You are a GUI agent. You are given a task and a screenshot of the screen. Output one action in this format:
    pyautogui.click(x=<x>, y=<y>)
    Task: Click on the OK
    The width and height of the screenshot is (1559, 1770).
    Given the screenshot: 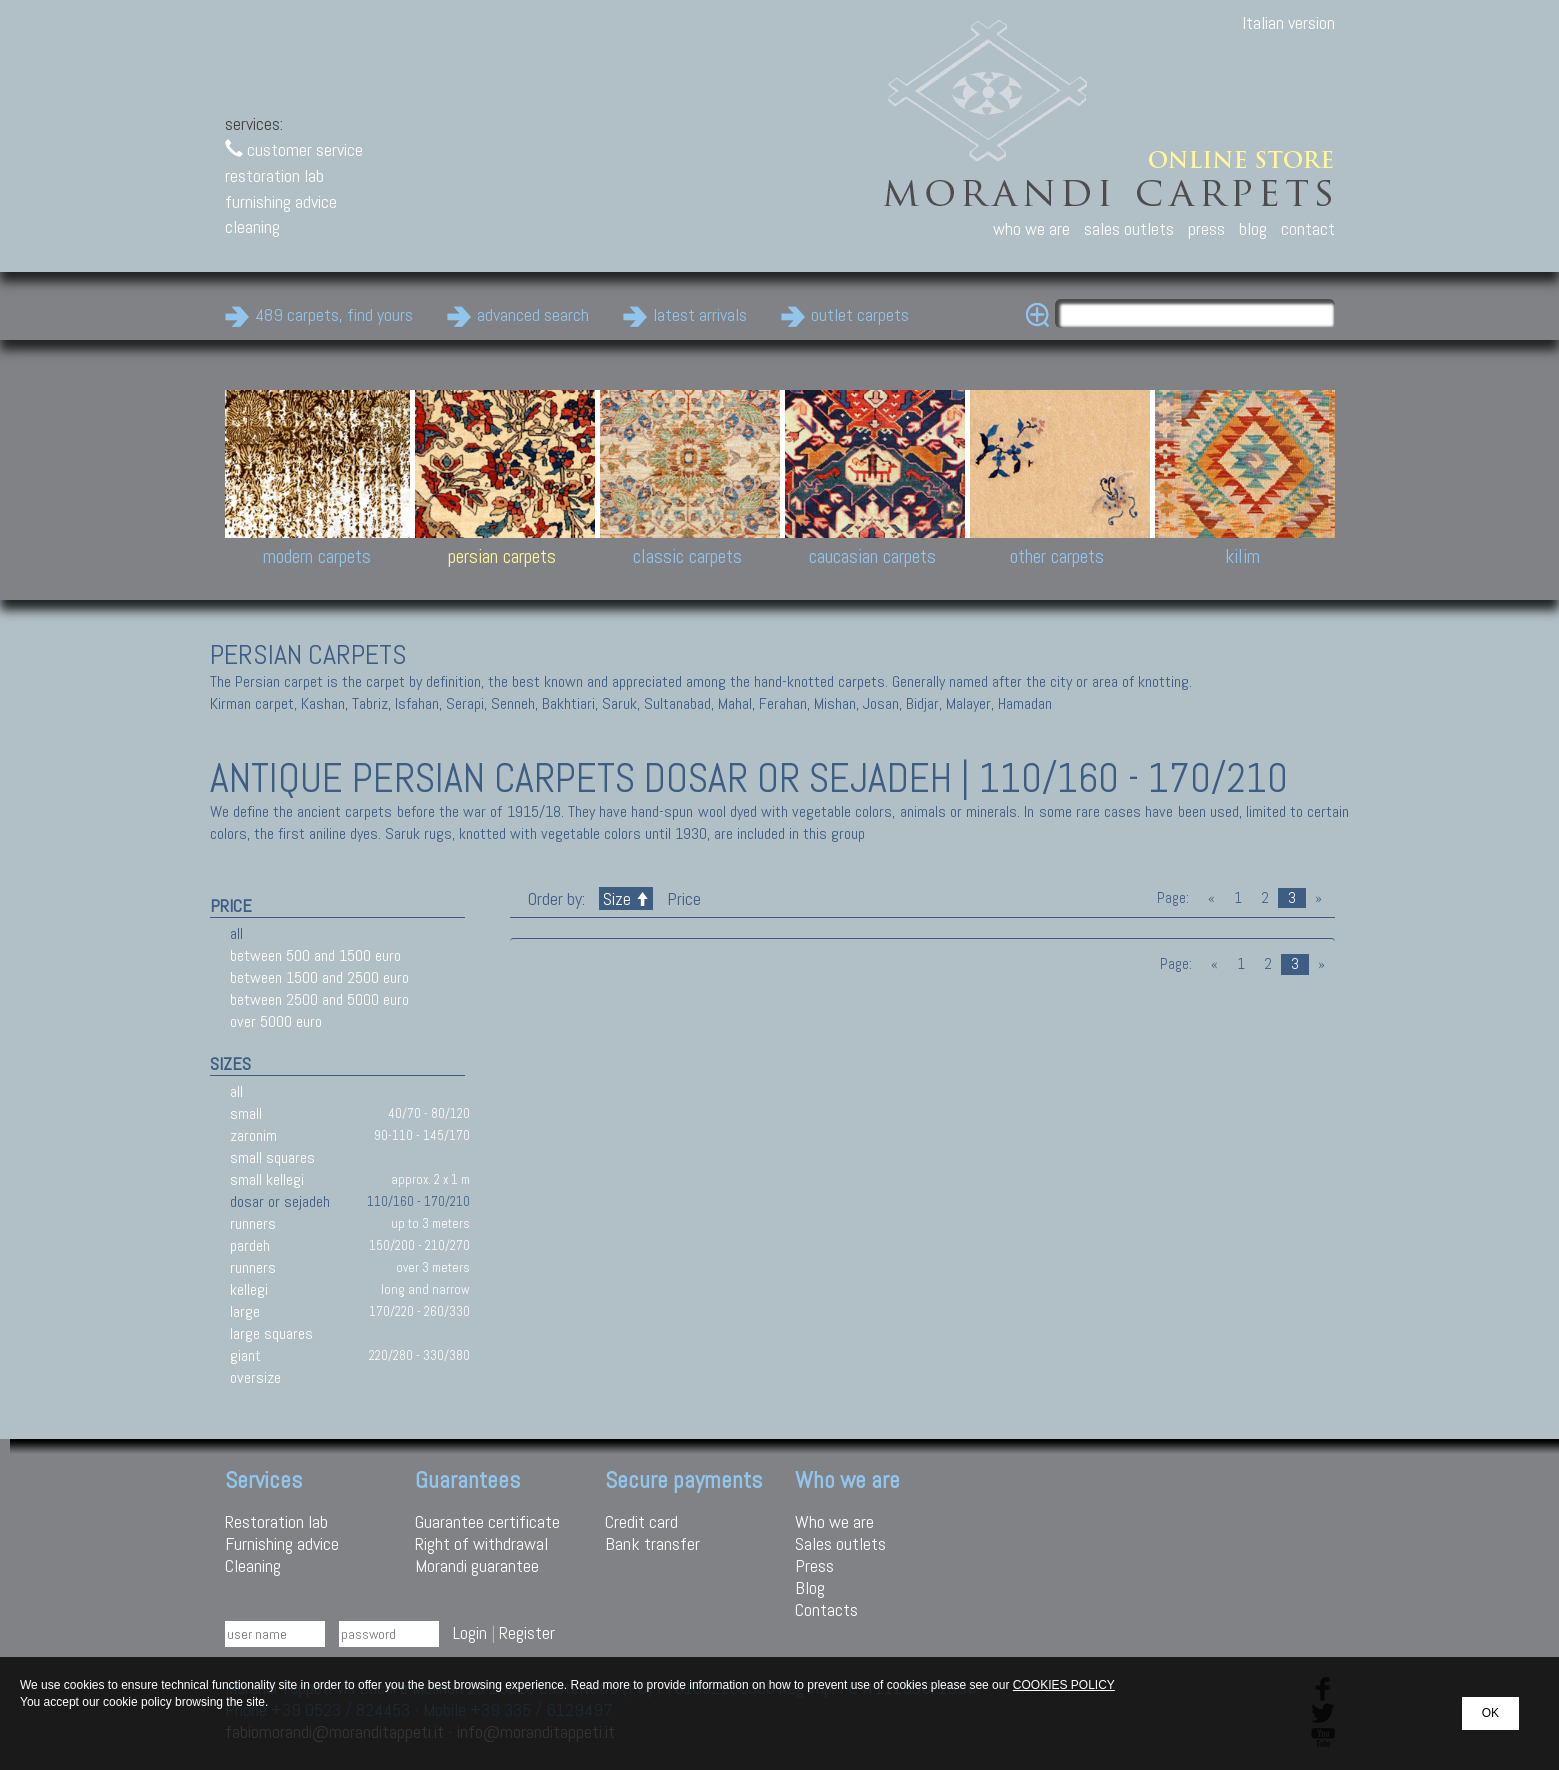 What is the action you would take?
    pyautogui.click(x=1490, y=1713)
    